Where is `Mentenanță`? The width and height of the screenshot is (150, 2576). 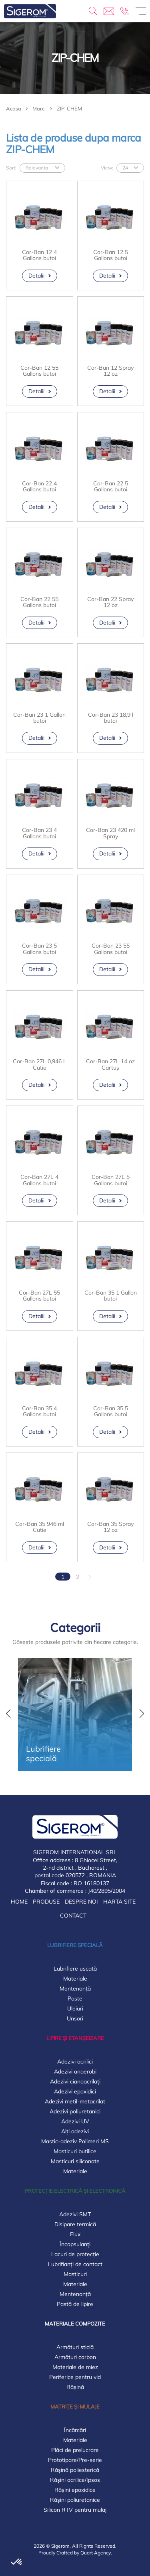 Mentenanță is located at coordinates (75, 1988).